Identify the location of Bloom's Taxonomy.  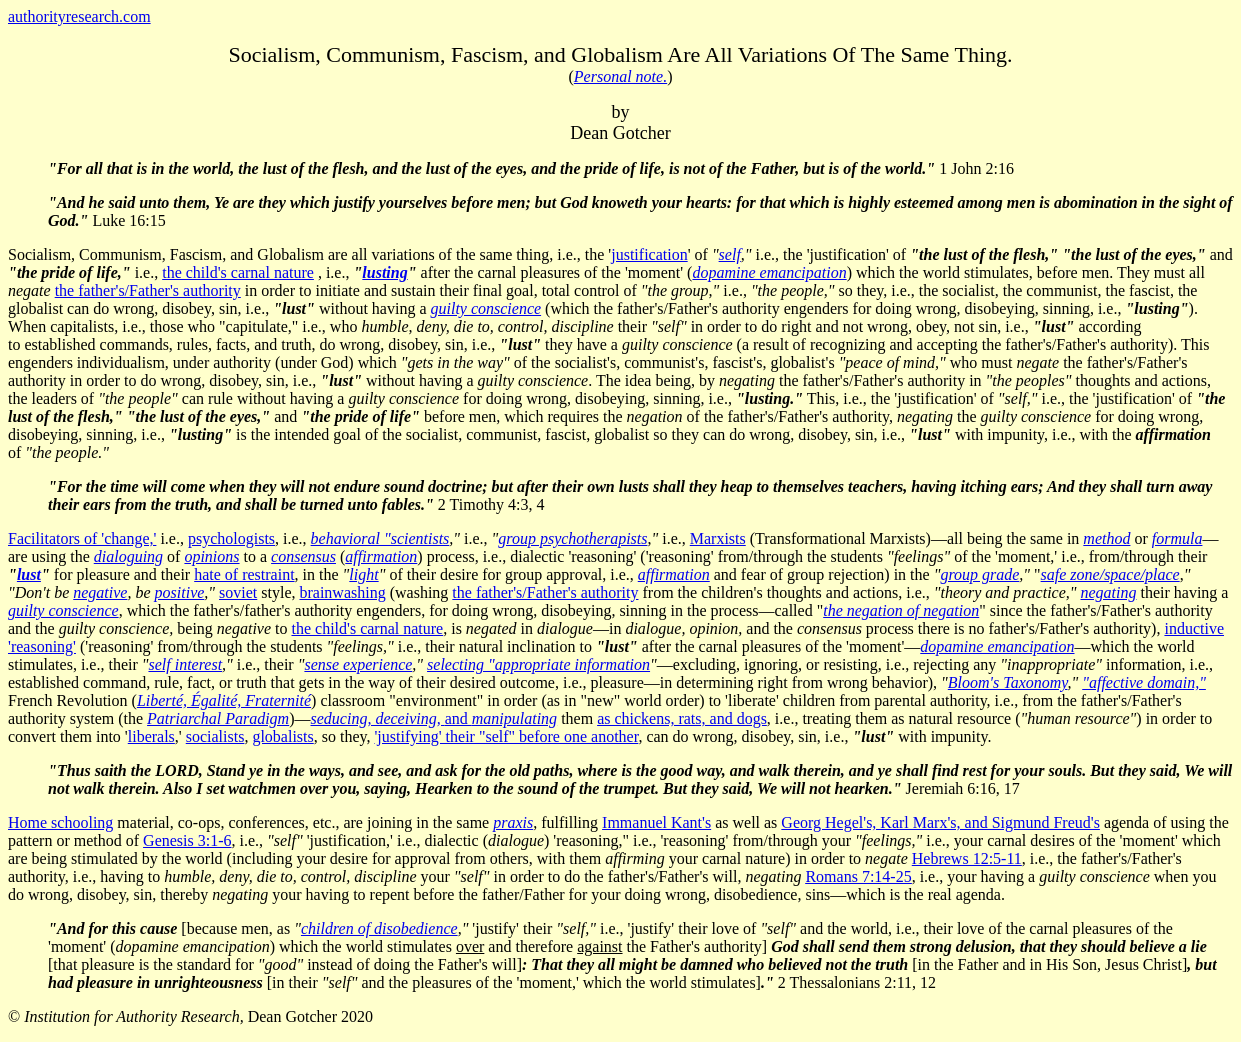
(1008, 682).